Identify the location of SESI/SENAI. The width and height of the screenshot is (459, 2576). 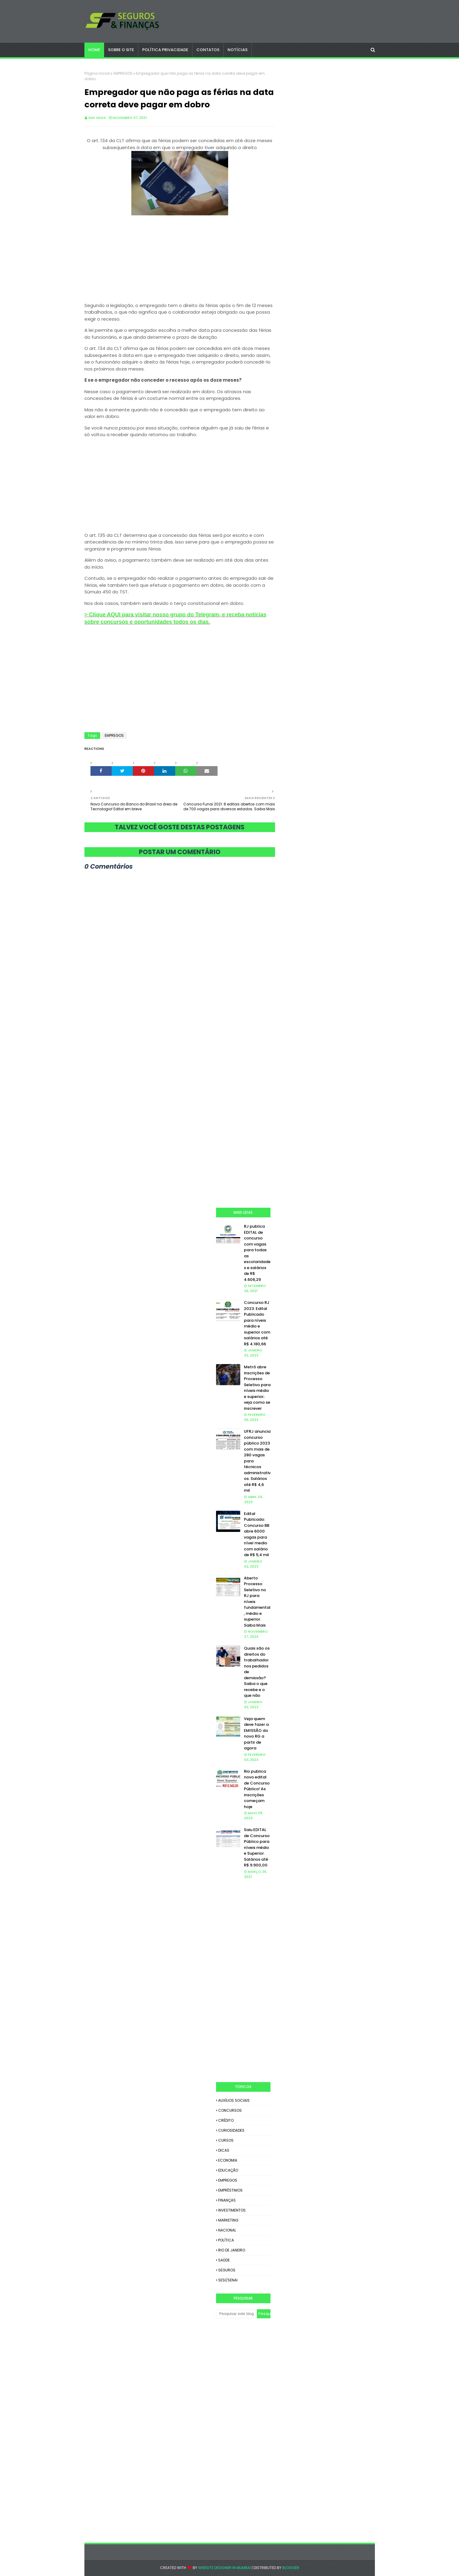
(228, 2280).